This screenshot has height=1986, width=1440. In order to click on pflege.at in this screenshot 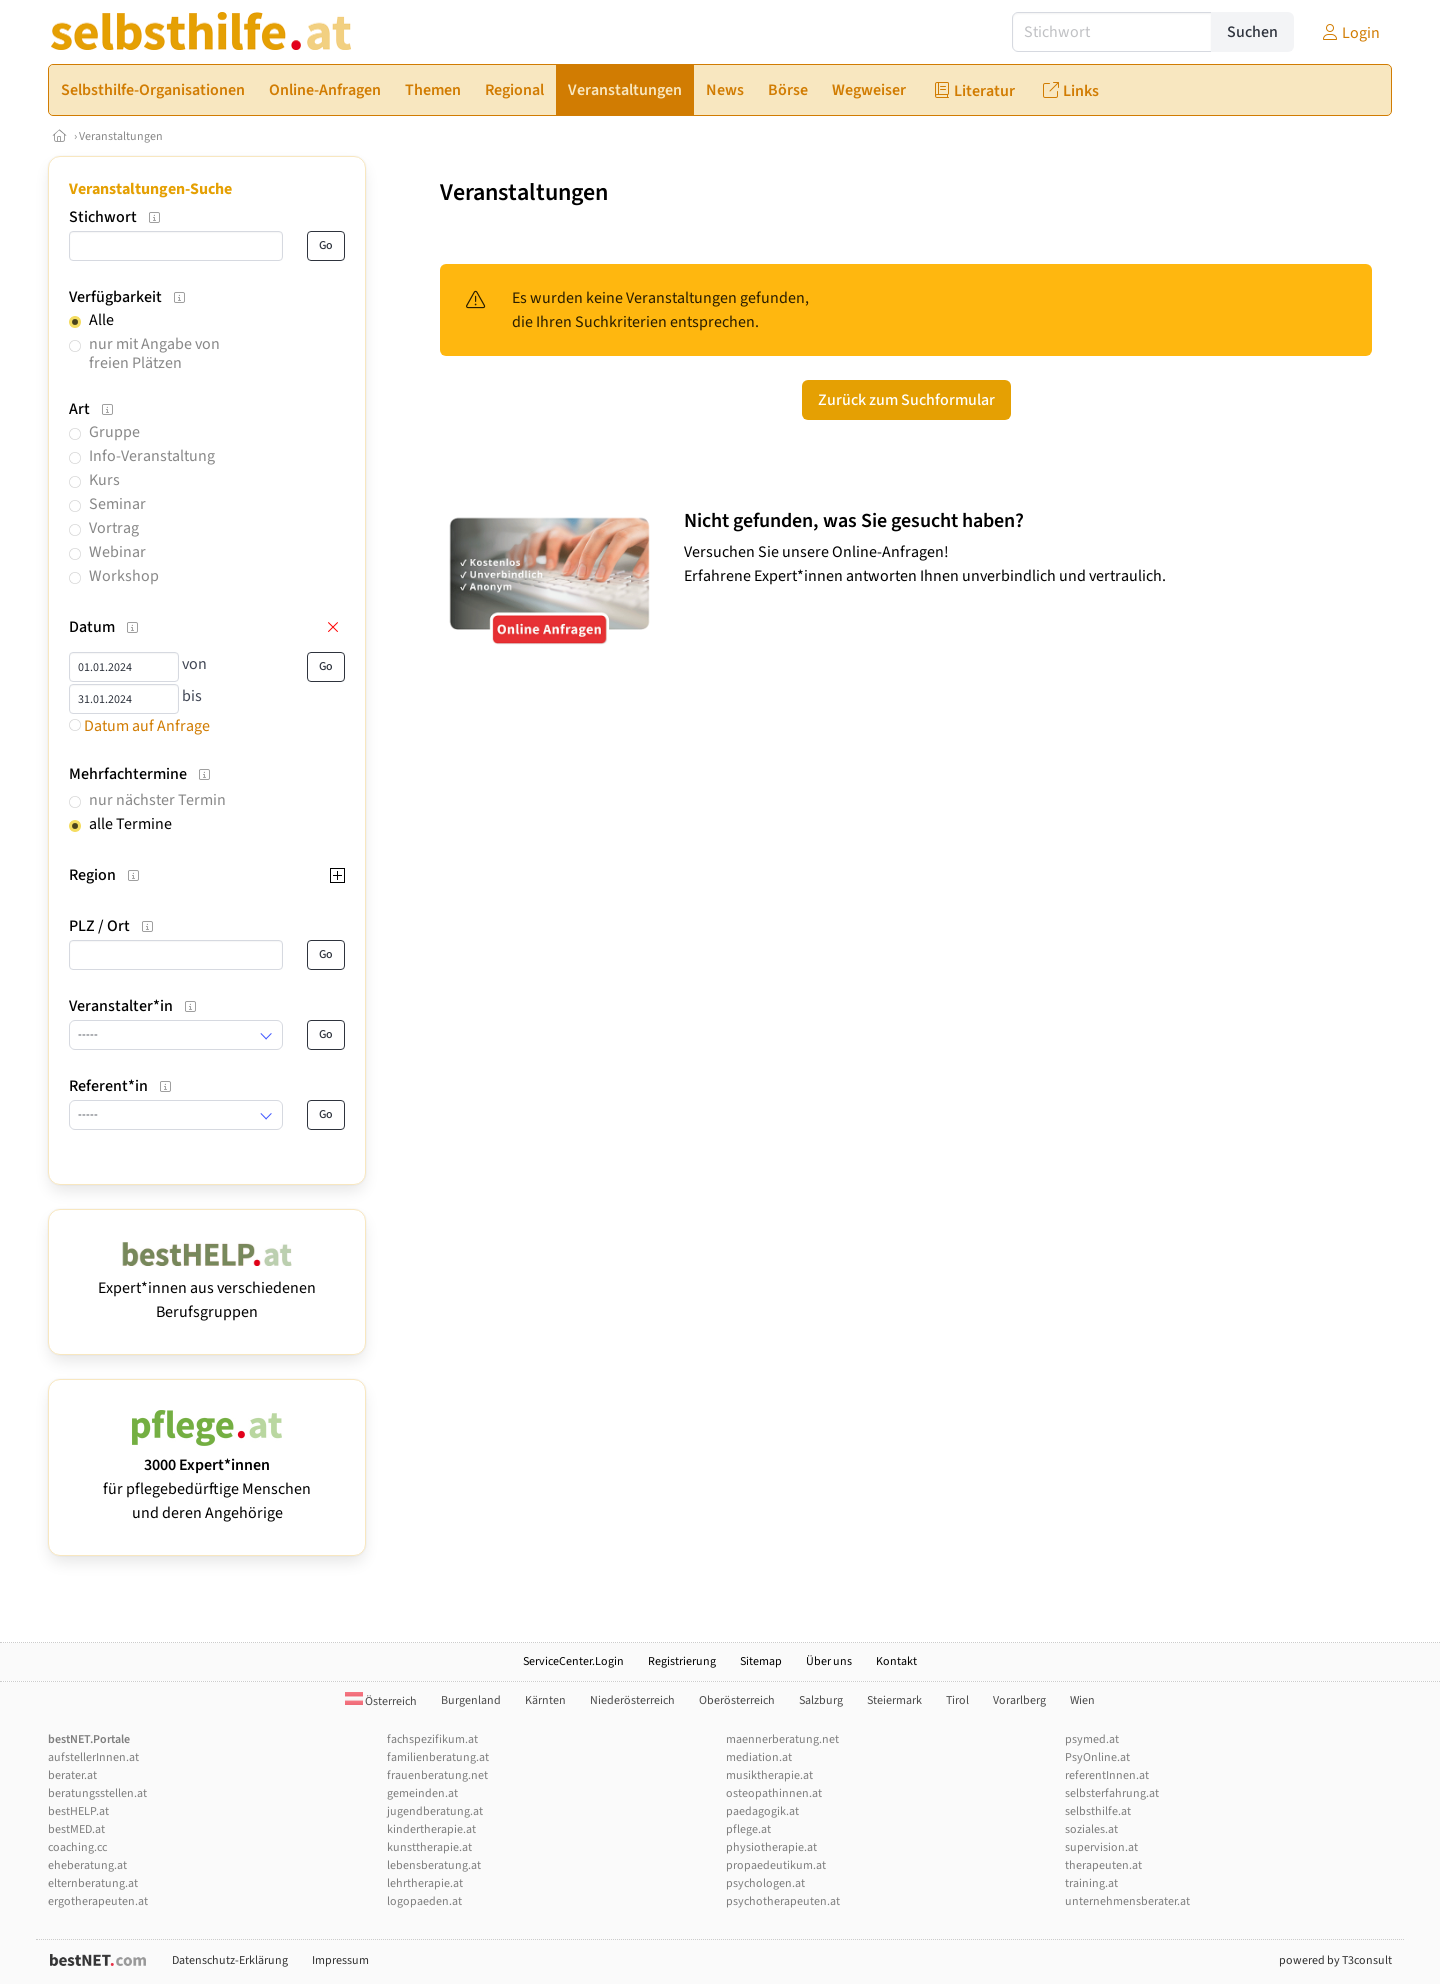, I will do `click(748, 1829)`.